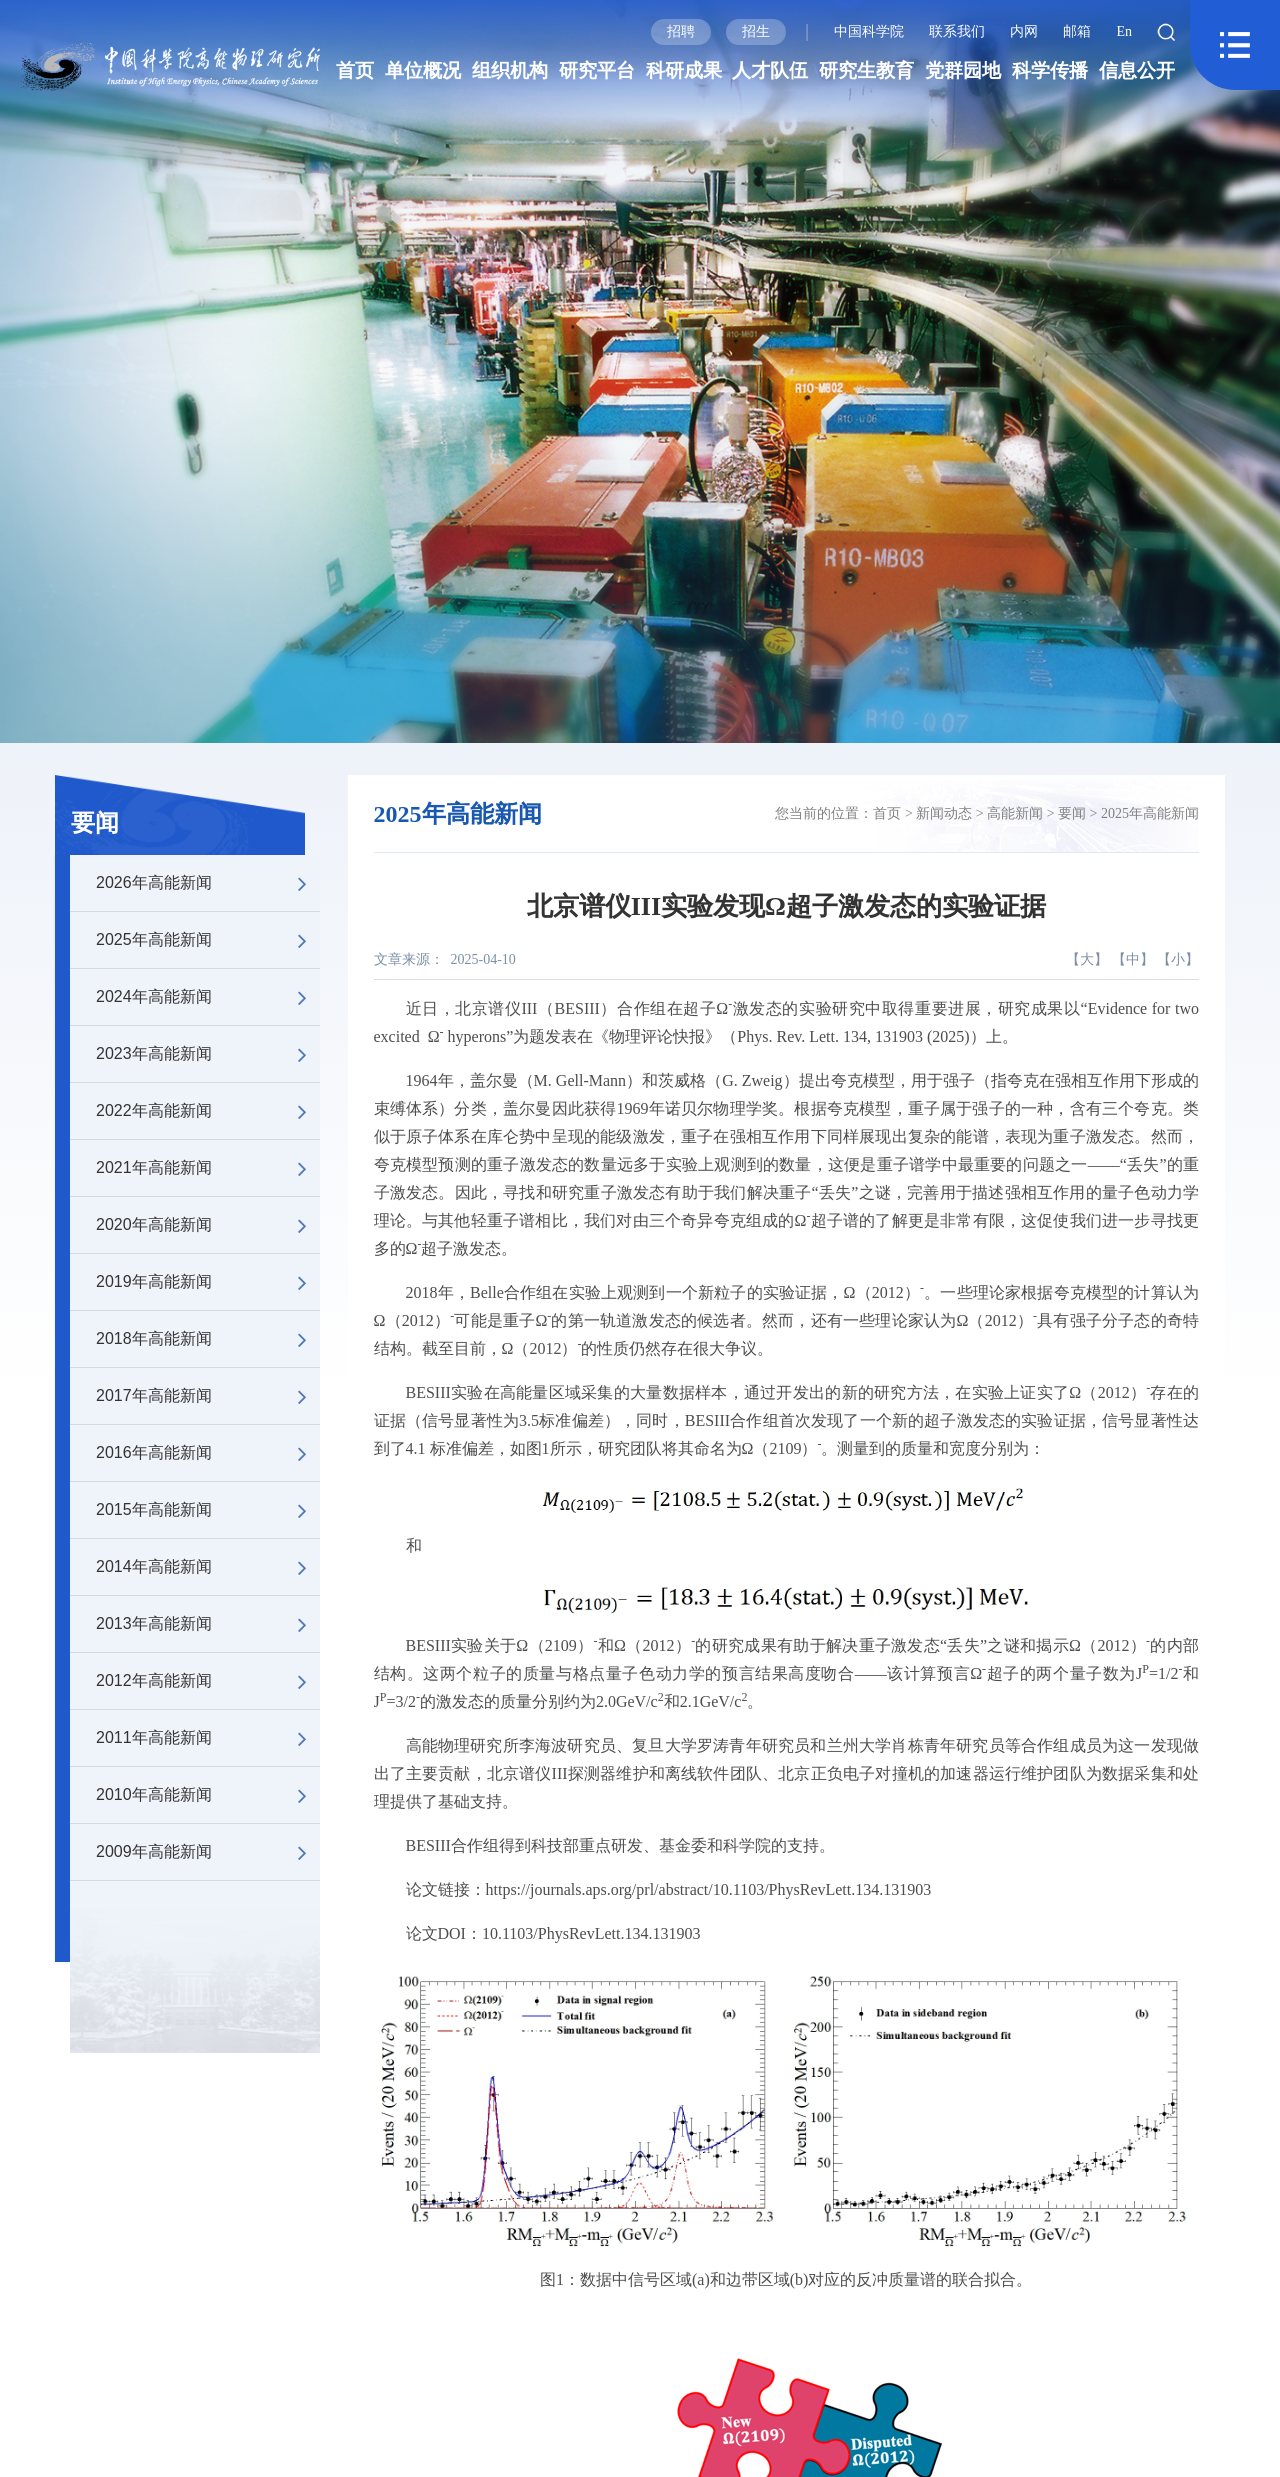 Image resolution: width=1280 pixels, height=2477 pixels. I want to click on 人才队伍, so click(770, 70).